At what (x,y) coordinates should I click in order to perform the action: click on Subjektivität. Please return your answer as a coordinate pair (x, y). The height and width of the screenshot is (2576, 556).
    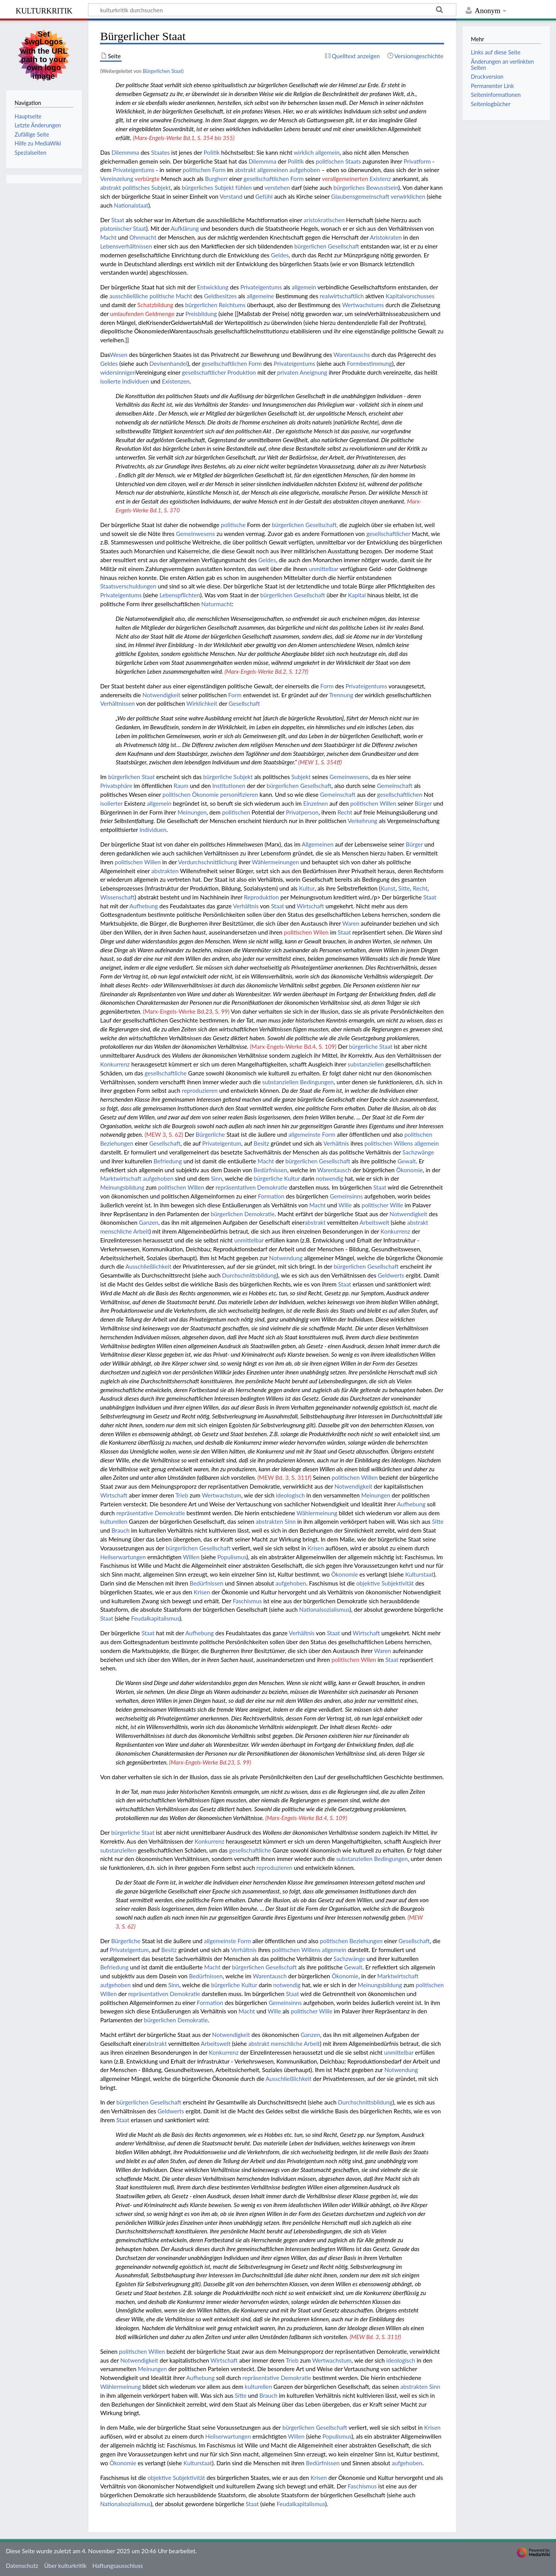
    Looking at the image, I should click on (397, 1583).